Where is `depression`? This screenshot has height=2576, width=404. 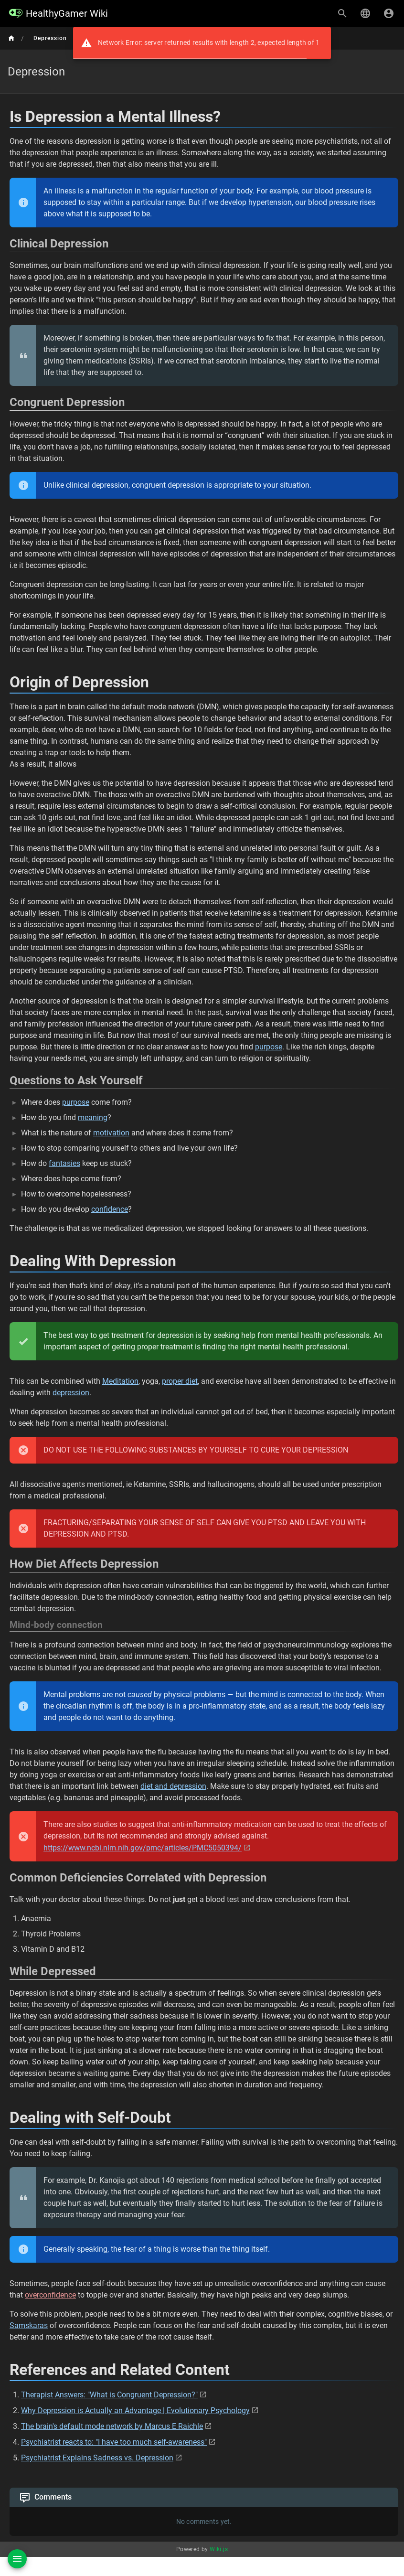
depression is located at coordinates (71, 1392).